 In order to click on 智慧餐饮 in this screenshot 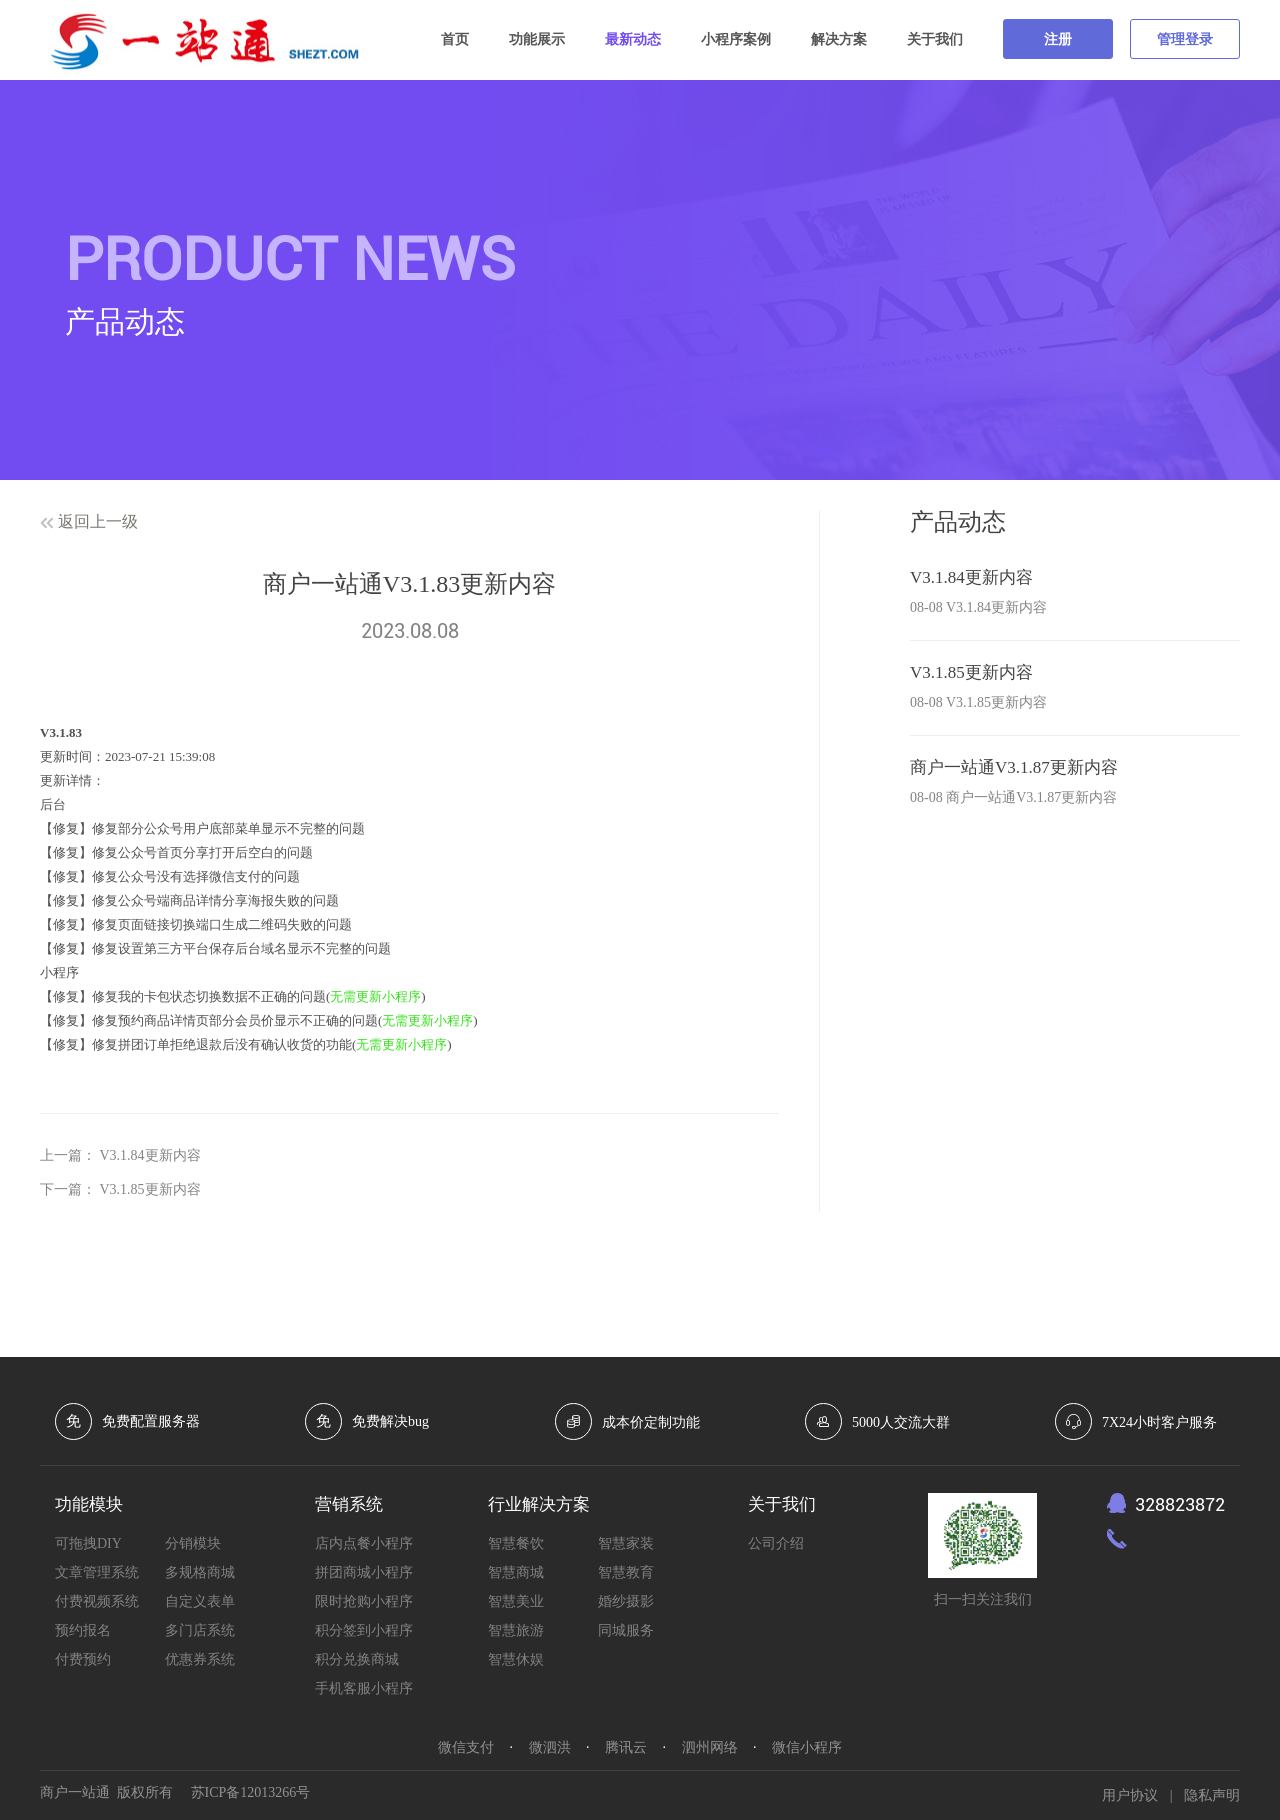, I will do `click(516, 1543)`.